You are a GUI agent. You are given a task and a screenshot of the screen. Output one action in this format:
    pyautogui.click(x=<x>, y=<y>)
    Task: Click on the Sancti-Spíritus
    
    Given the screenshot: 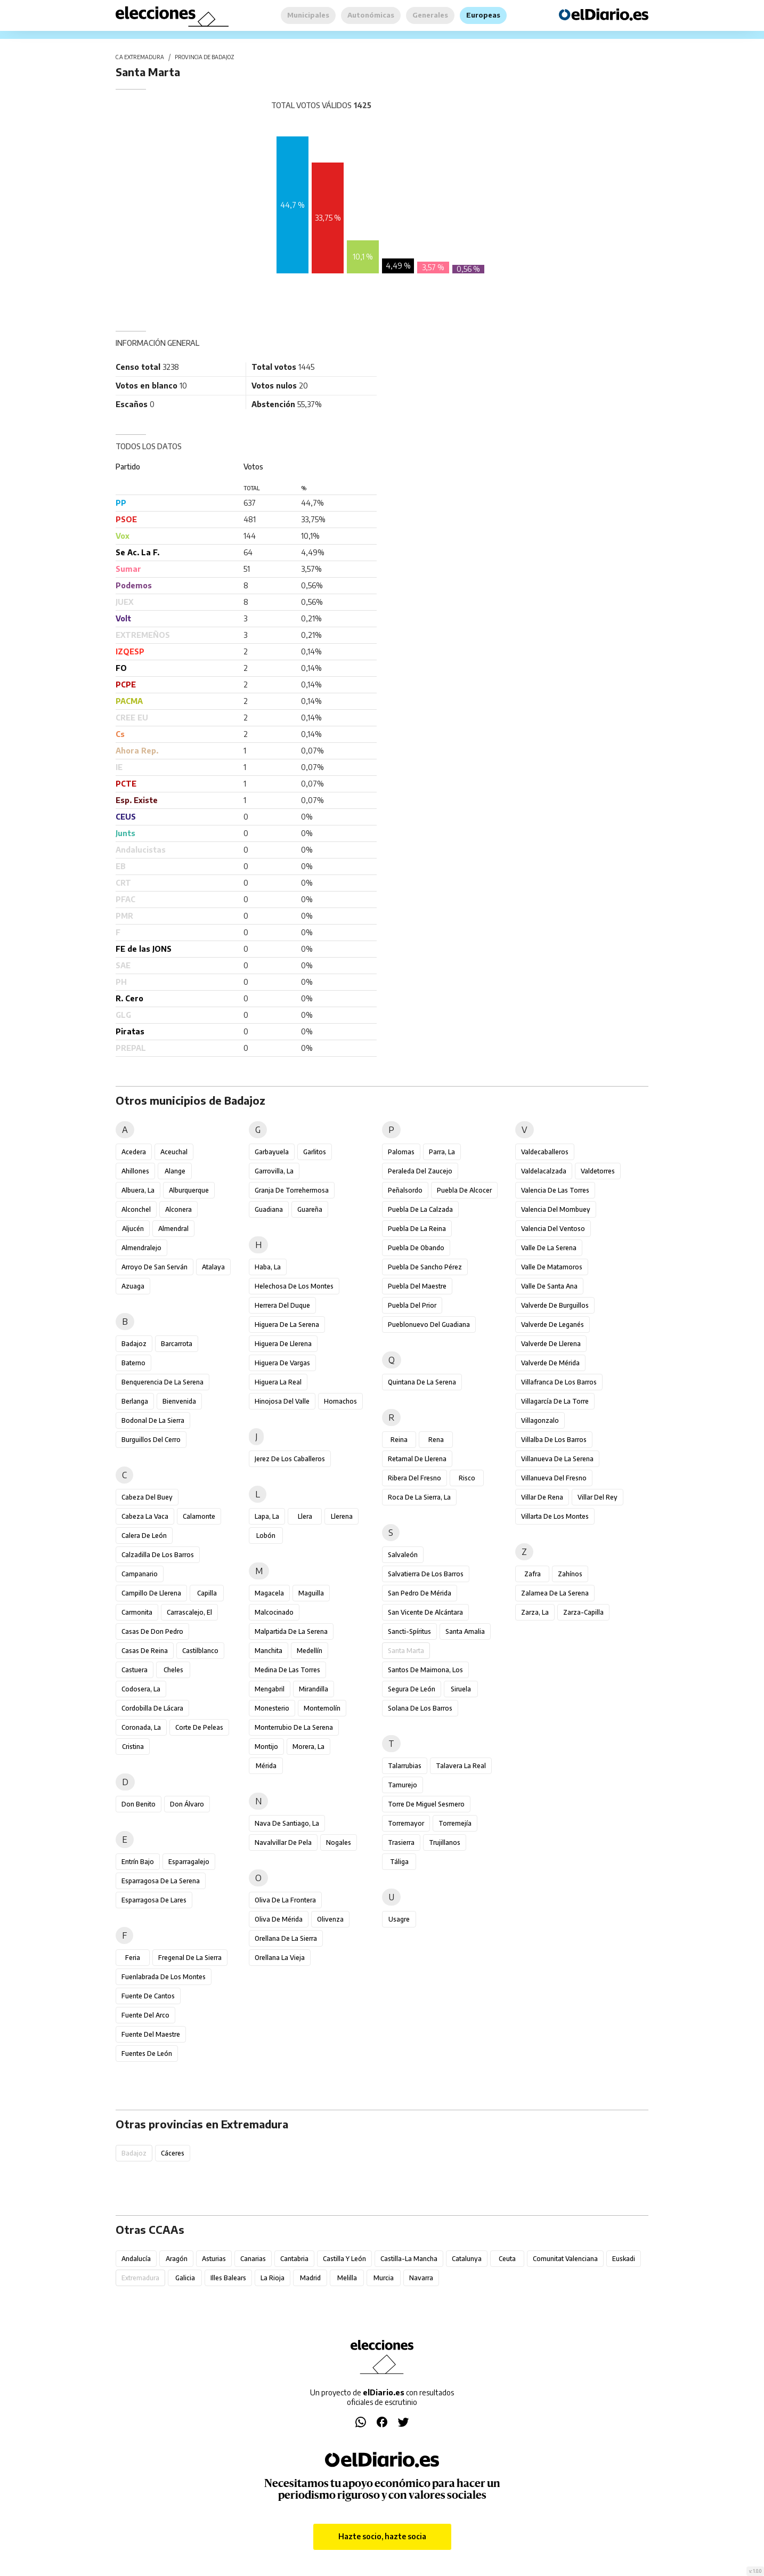 What is the action you would take?
    pyautogui.click(x=409, y=1631)
    